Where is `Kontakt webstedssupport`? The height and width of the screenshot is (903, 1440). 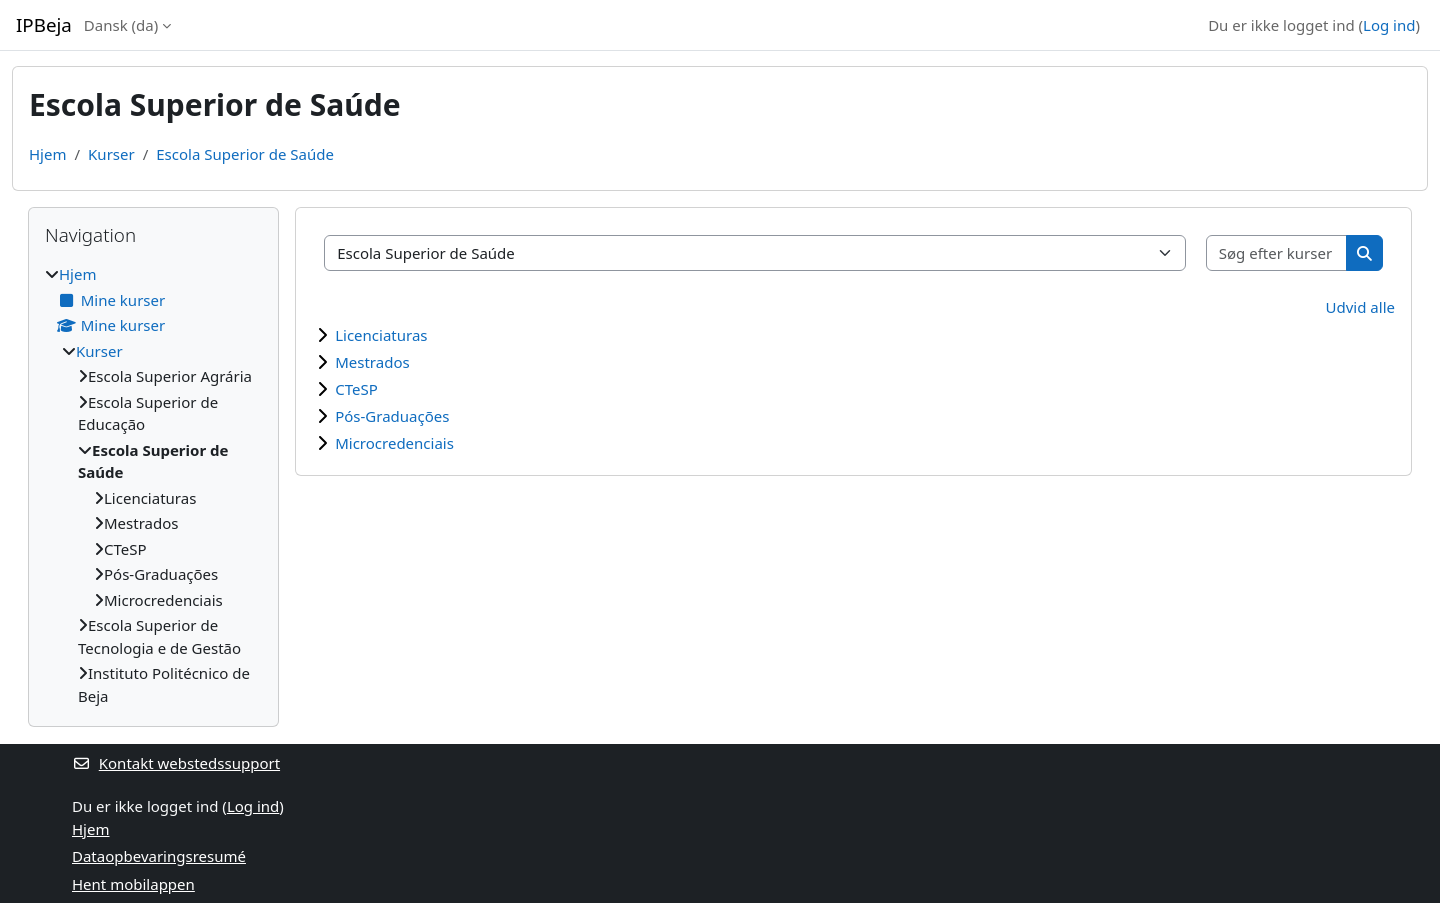
Kontakt webstedssupport is located at coordinates (176, 763).